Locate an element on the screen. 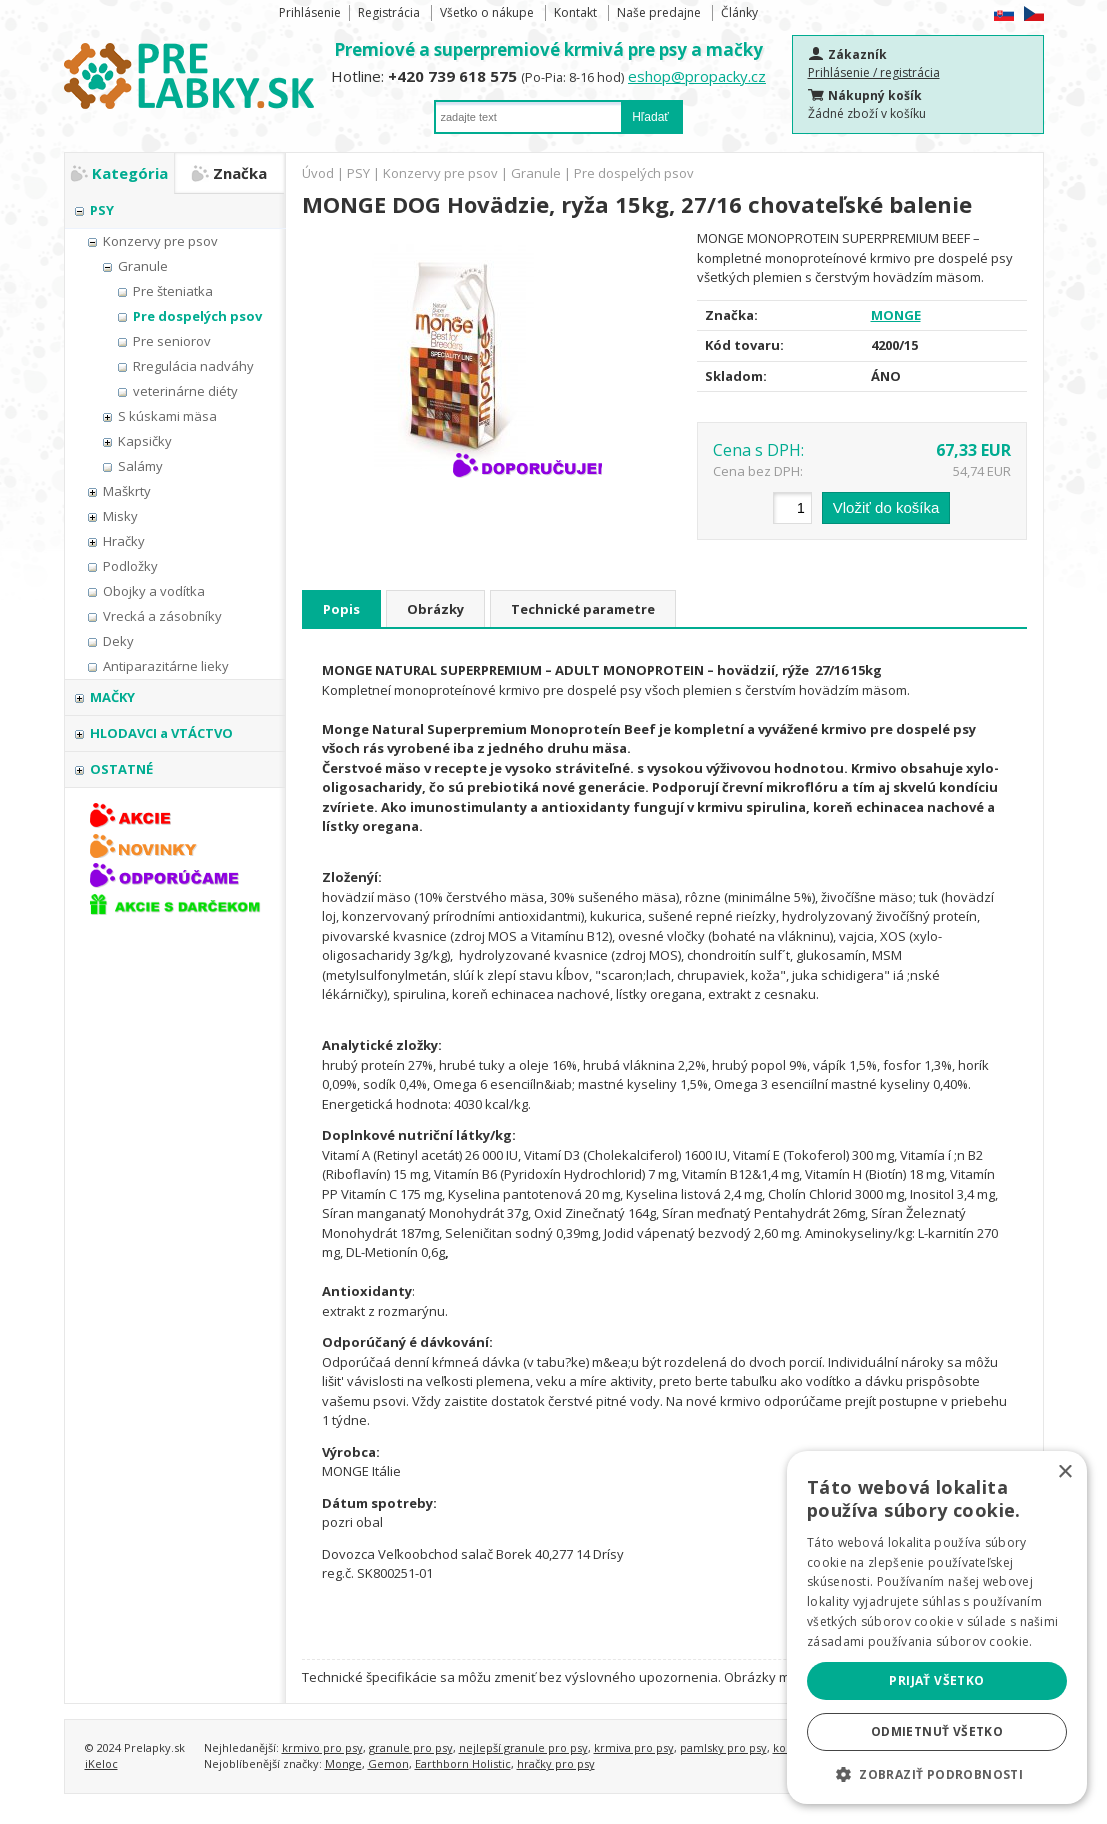 The image size is (1107, 1824). [button] is located at coordinates (937, 1774).